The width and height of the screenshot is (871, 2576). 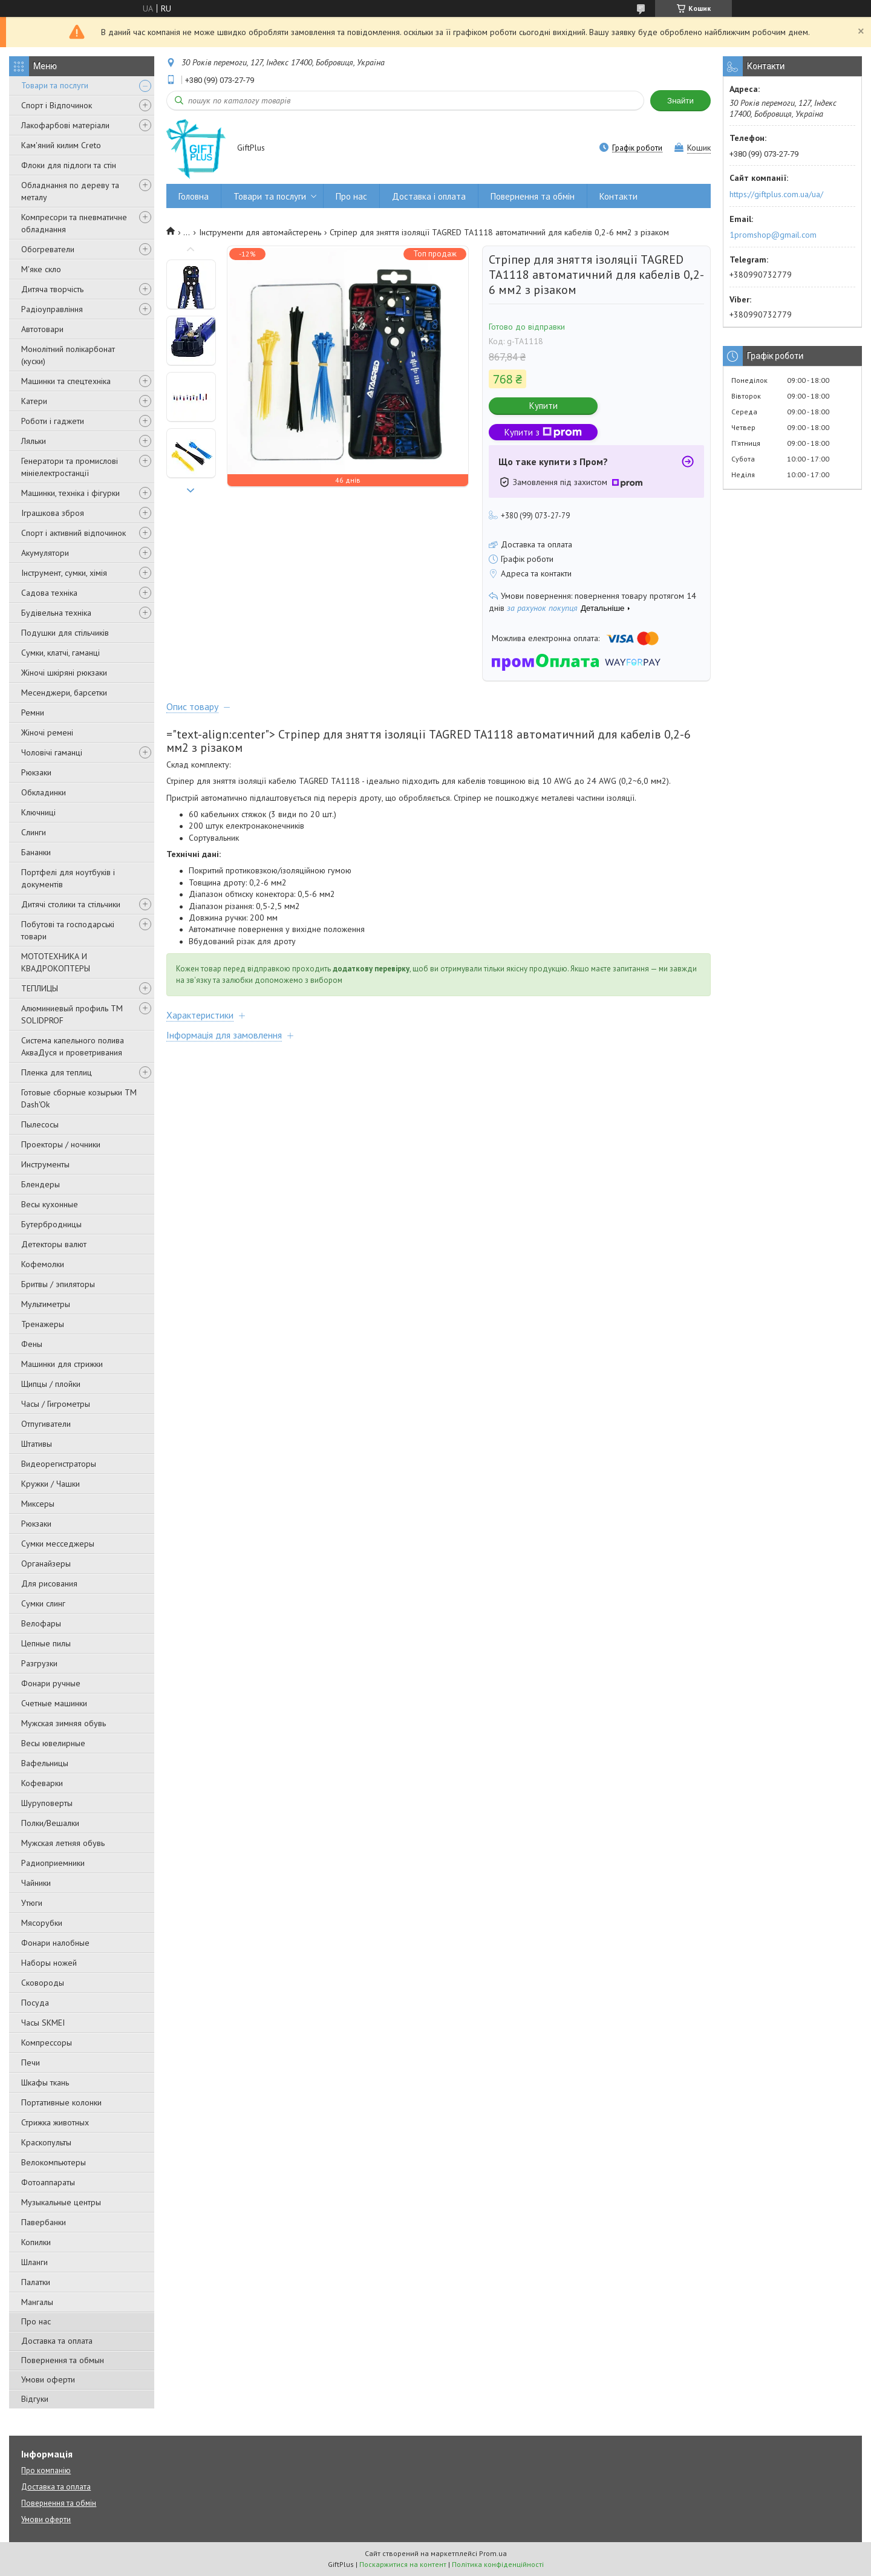 I want to click on Посуда, so click(x=35, y=2002).